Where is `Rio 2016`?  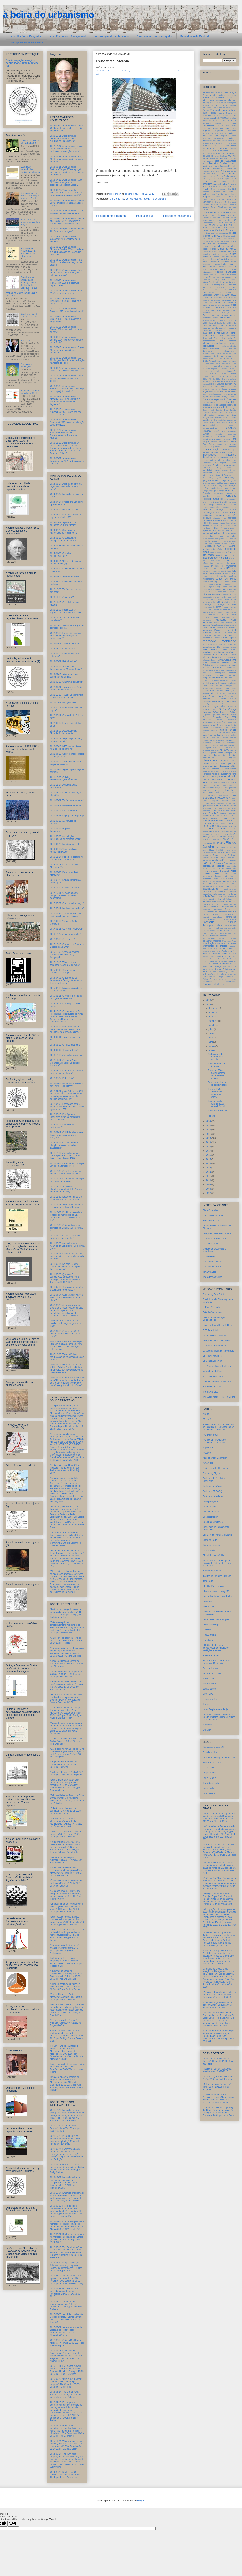
Rio 2016 is located at coordinates (220, 843).